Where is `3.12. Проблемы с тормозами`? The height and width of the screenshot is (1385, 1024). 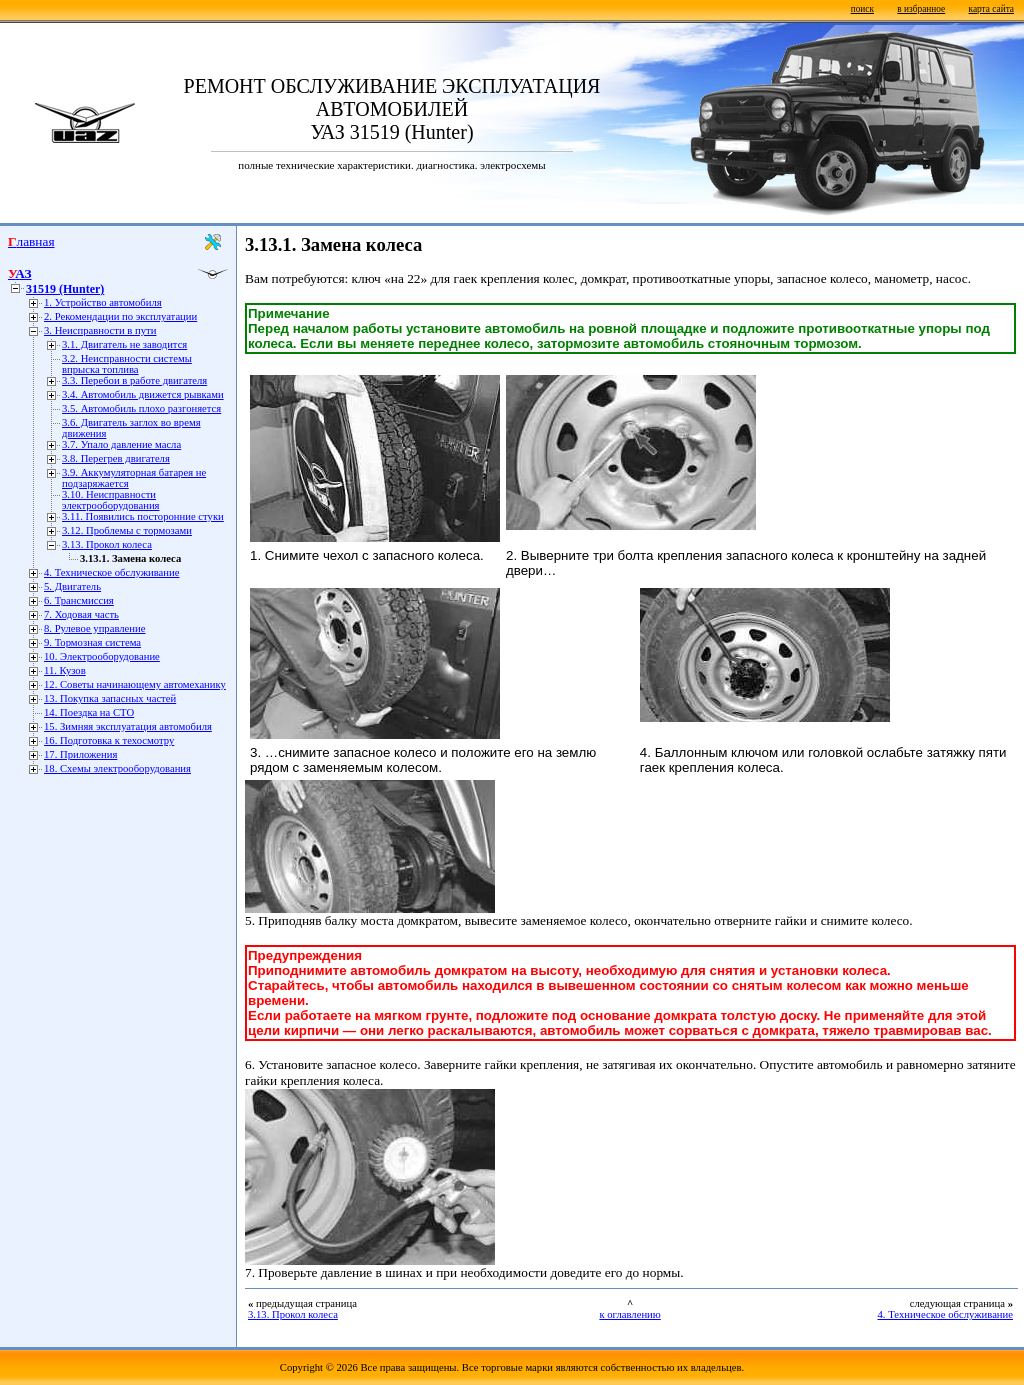 3.12. Проблемы с тормозами is located at coordinates (127, 530).